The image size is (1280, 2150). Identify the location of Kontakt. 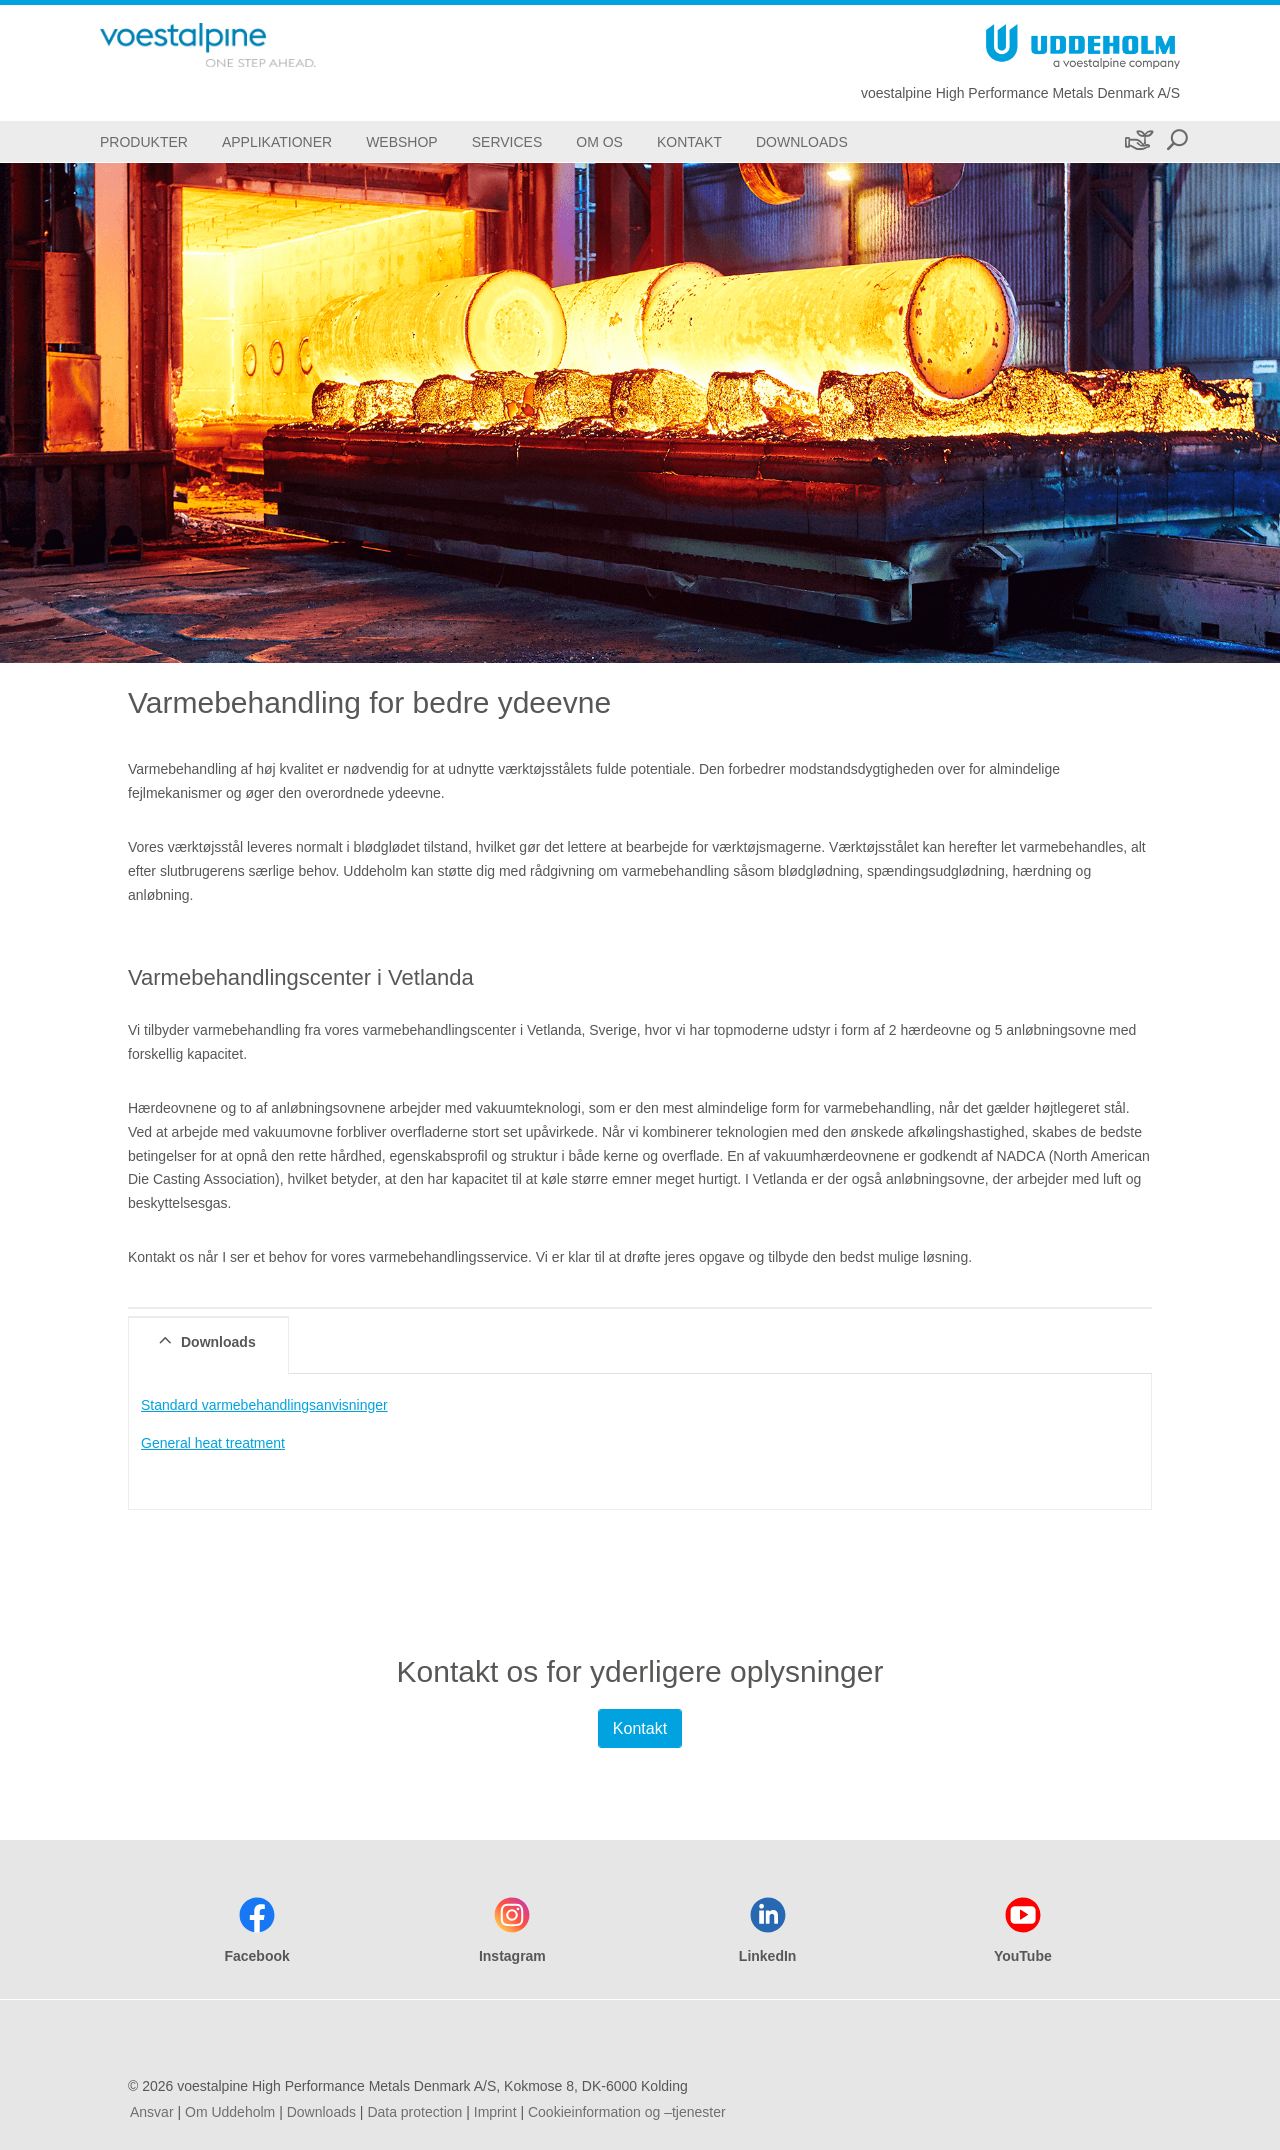
(640, 1728).